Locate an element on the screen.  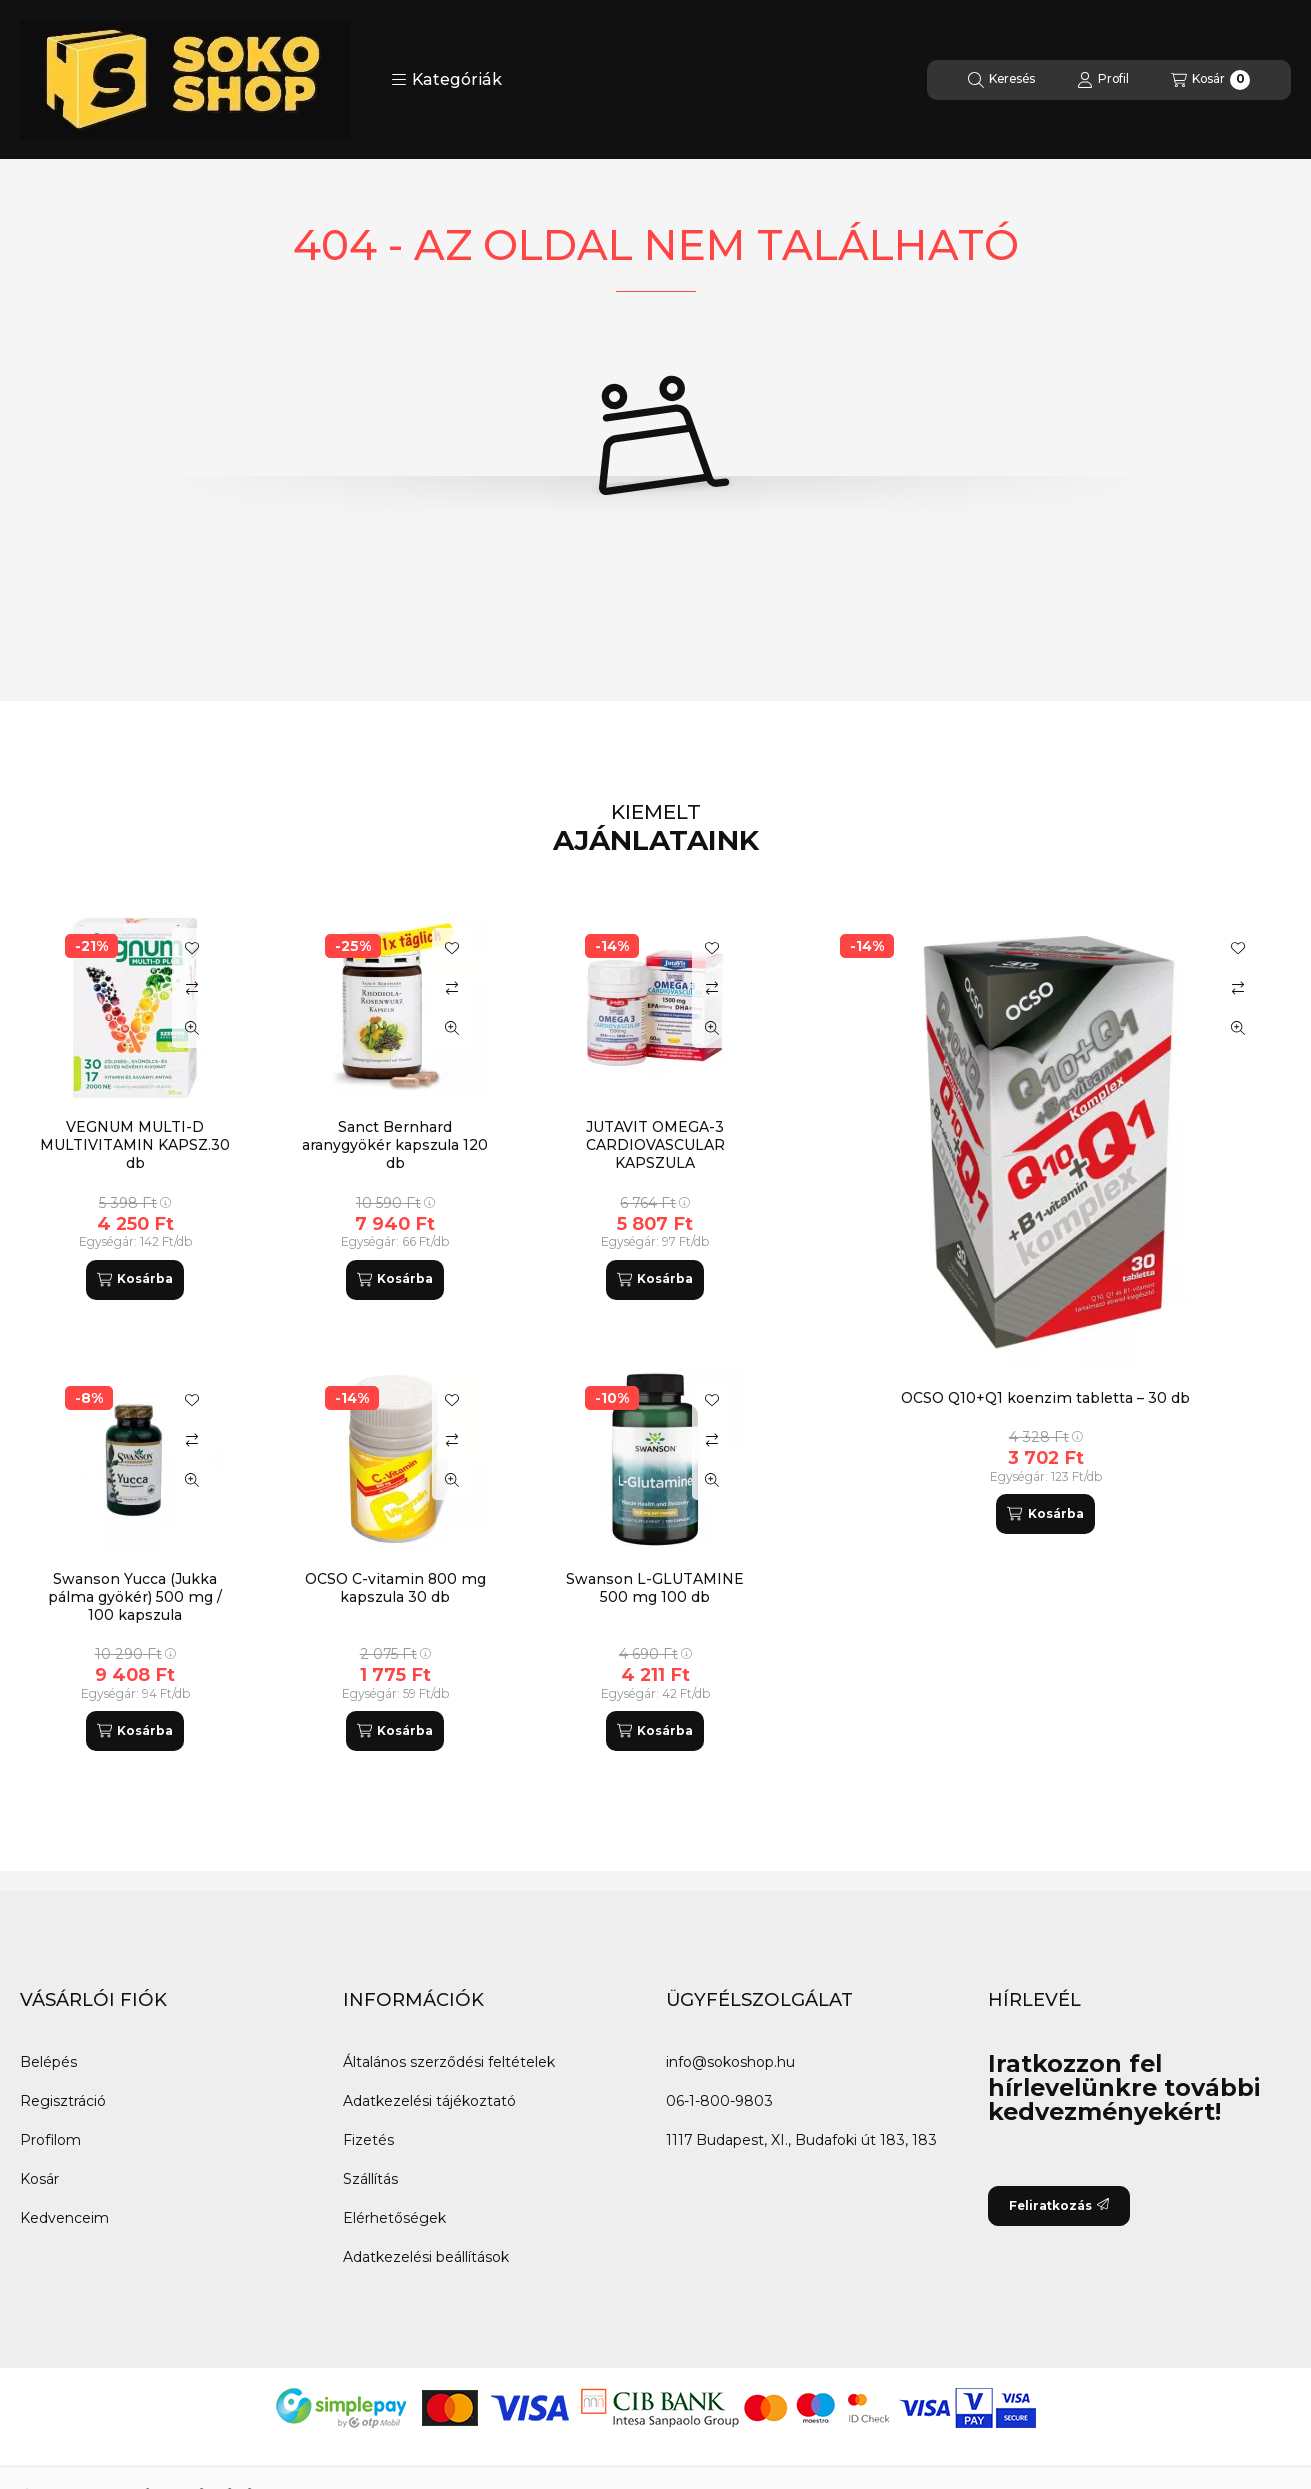
[Keresés] is located at coordinates (1001, 80).